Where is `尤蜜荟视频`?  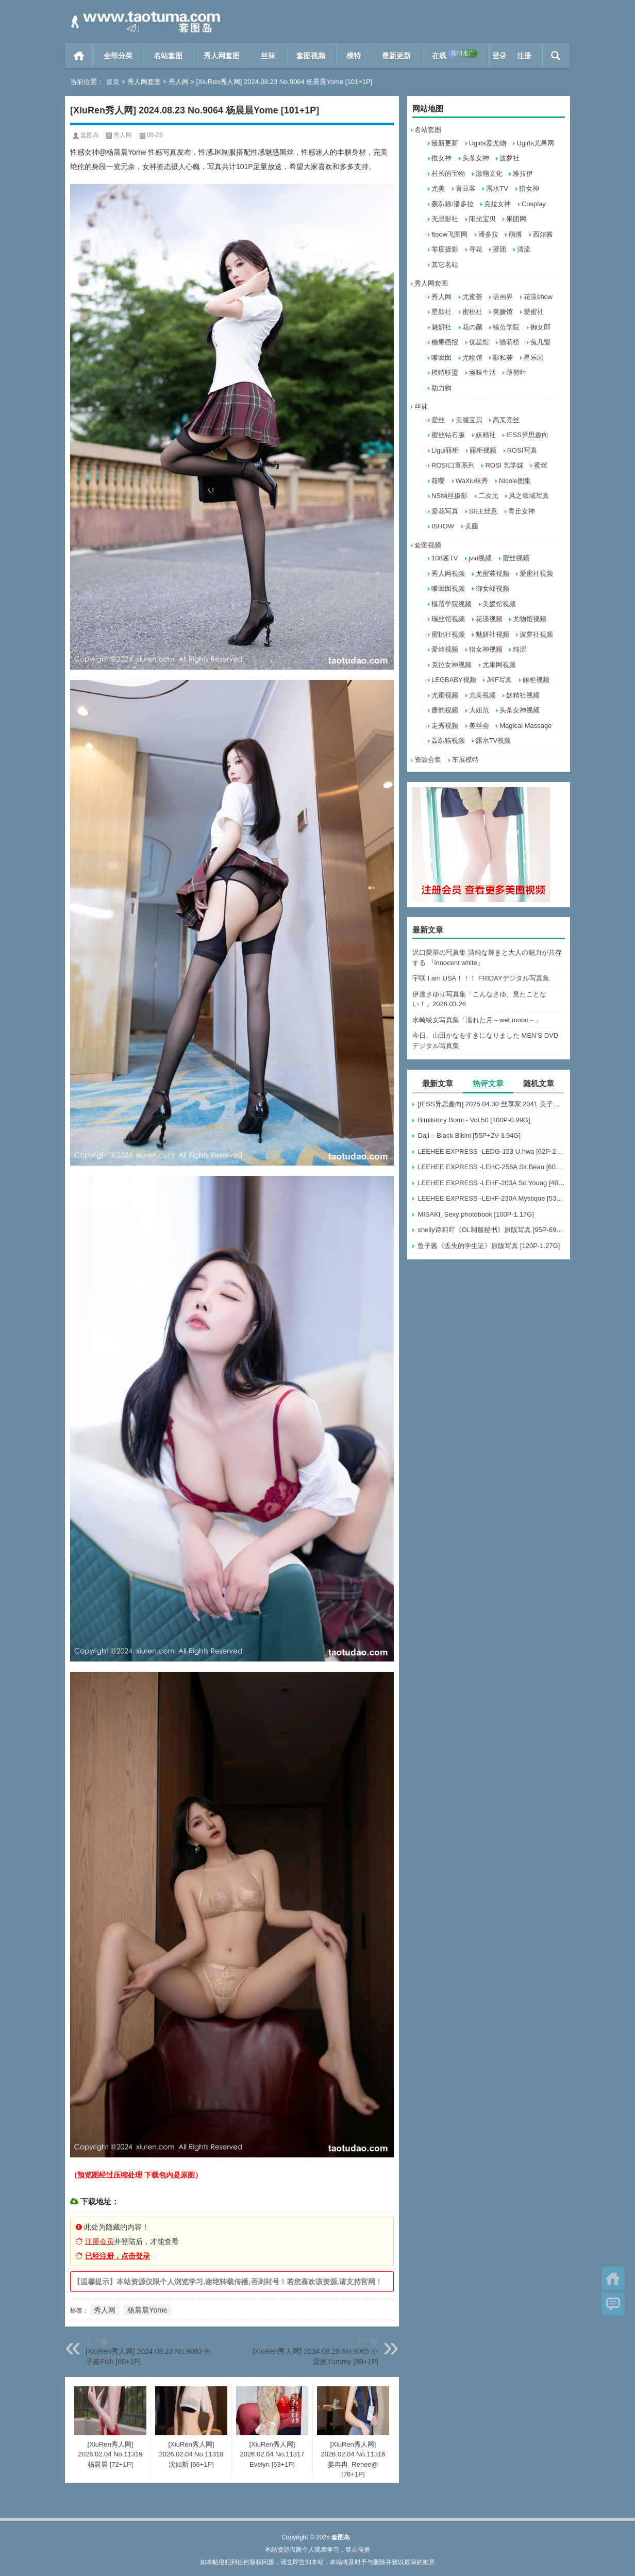
尤蜜荟视频 is located at coordinates (492, 573).